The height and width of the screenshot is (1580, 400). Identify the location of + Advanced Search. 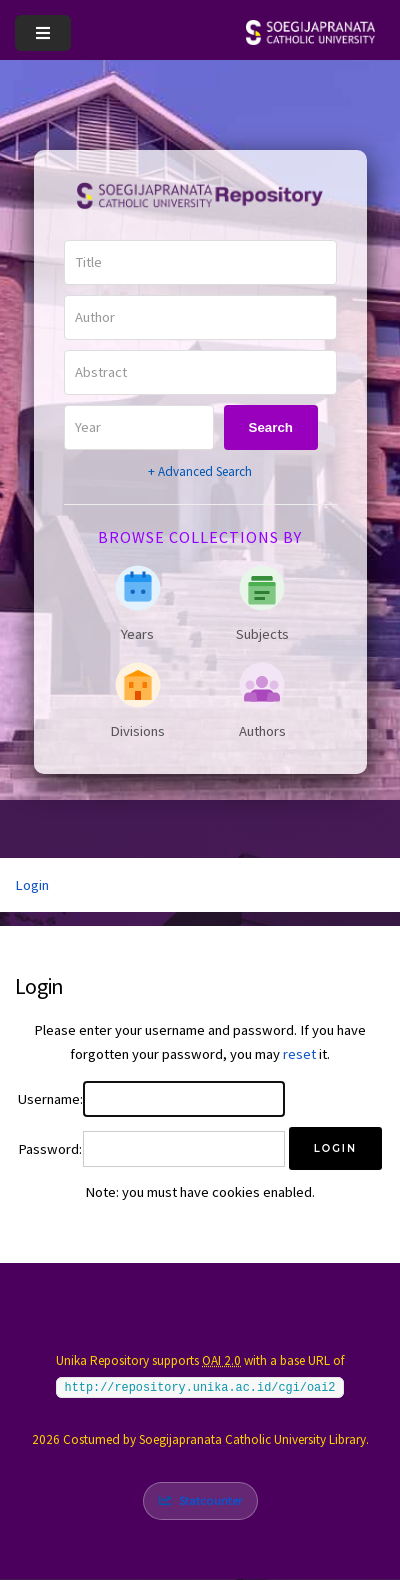
(200, 471).